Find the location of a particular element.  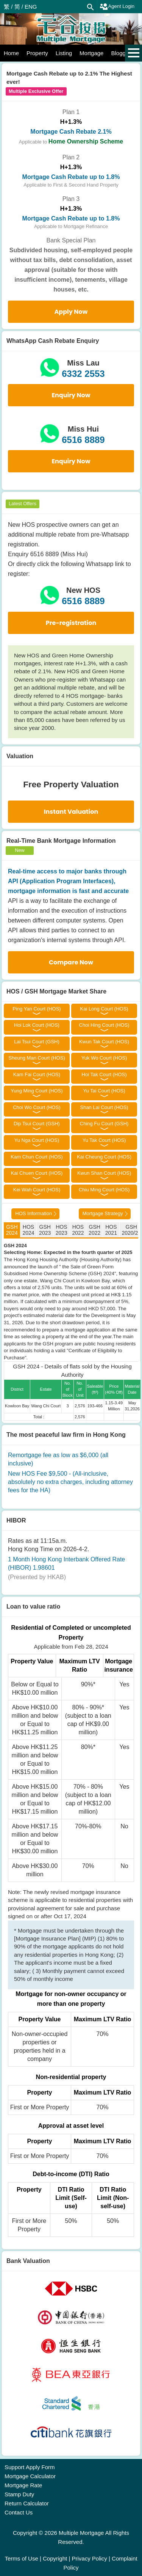

Kei Wah Court (HOS) is located at coordinates (37, 1189).